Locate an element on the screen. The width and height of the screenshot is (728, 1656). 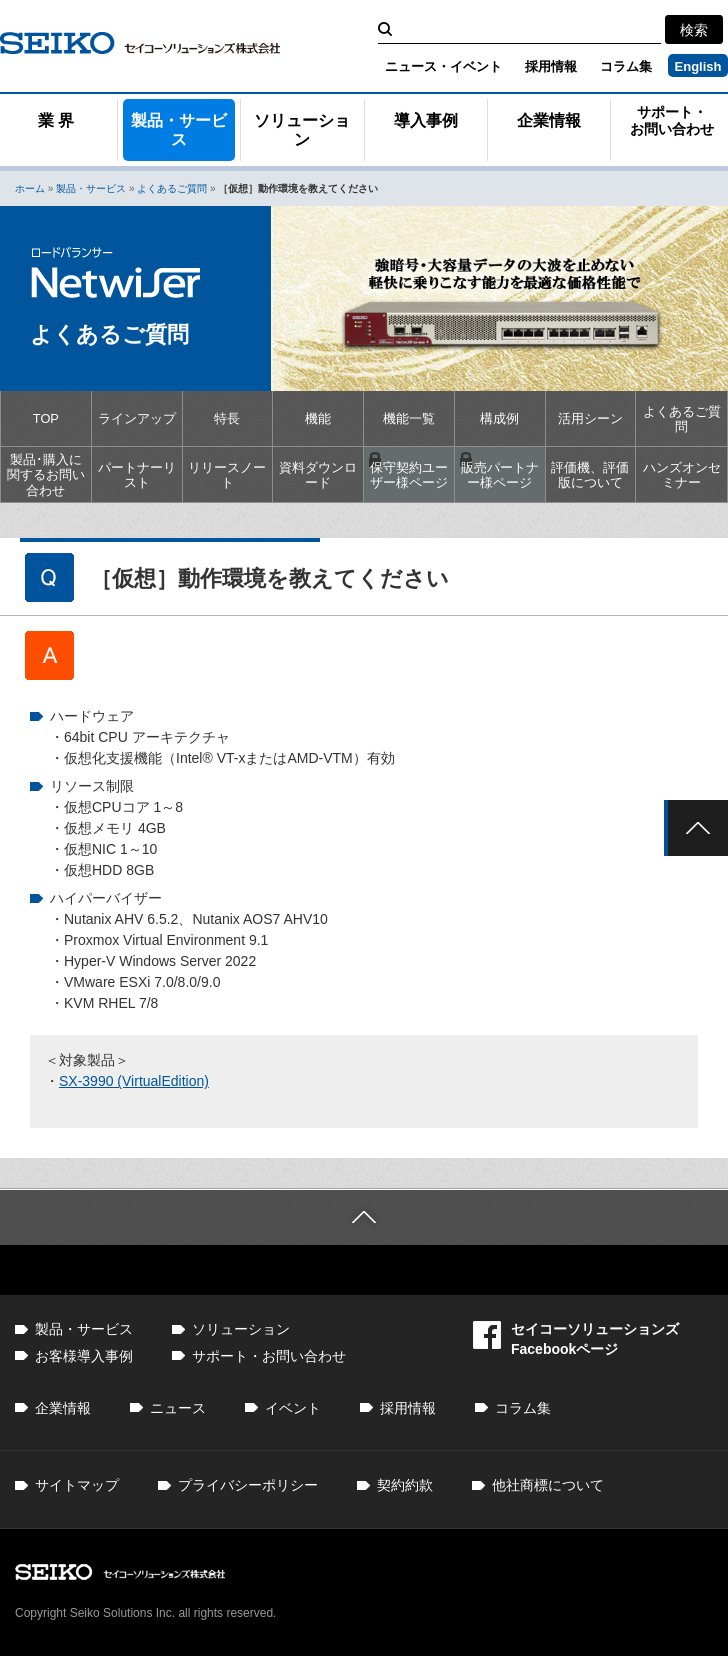
機能一覧 is located at coordinates (409, 418).